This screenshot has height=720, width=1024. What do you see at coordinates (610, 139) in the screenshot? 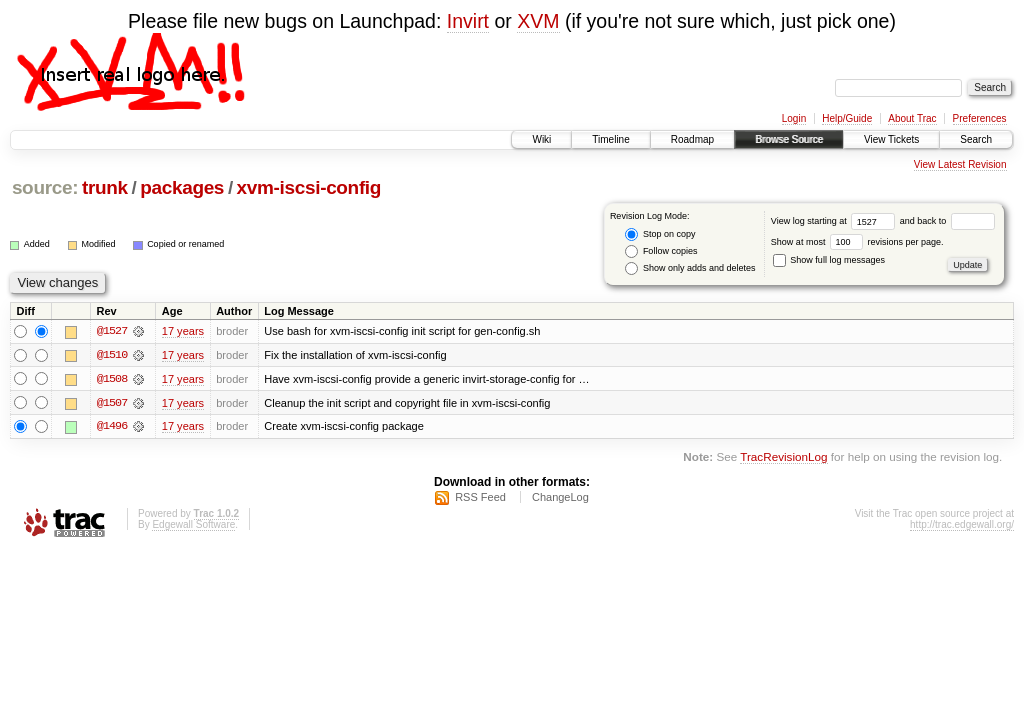
I see `Timeline` at bounding box center [610, 139].